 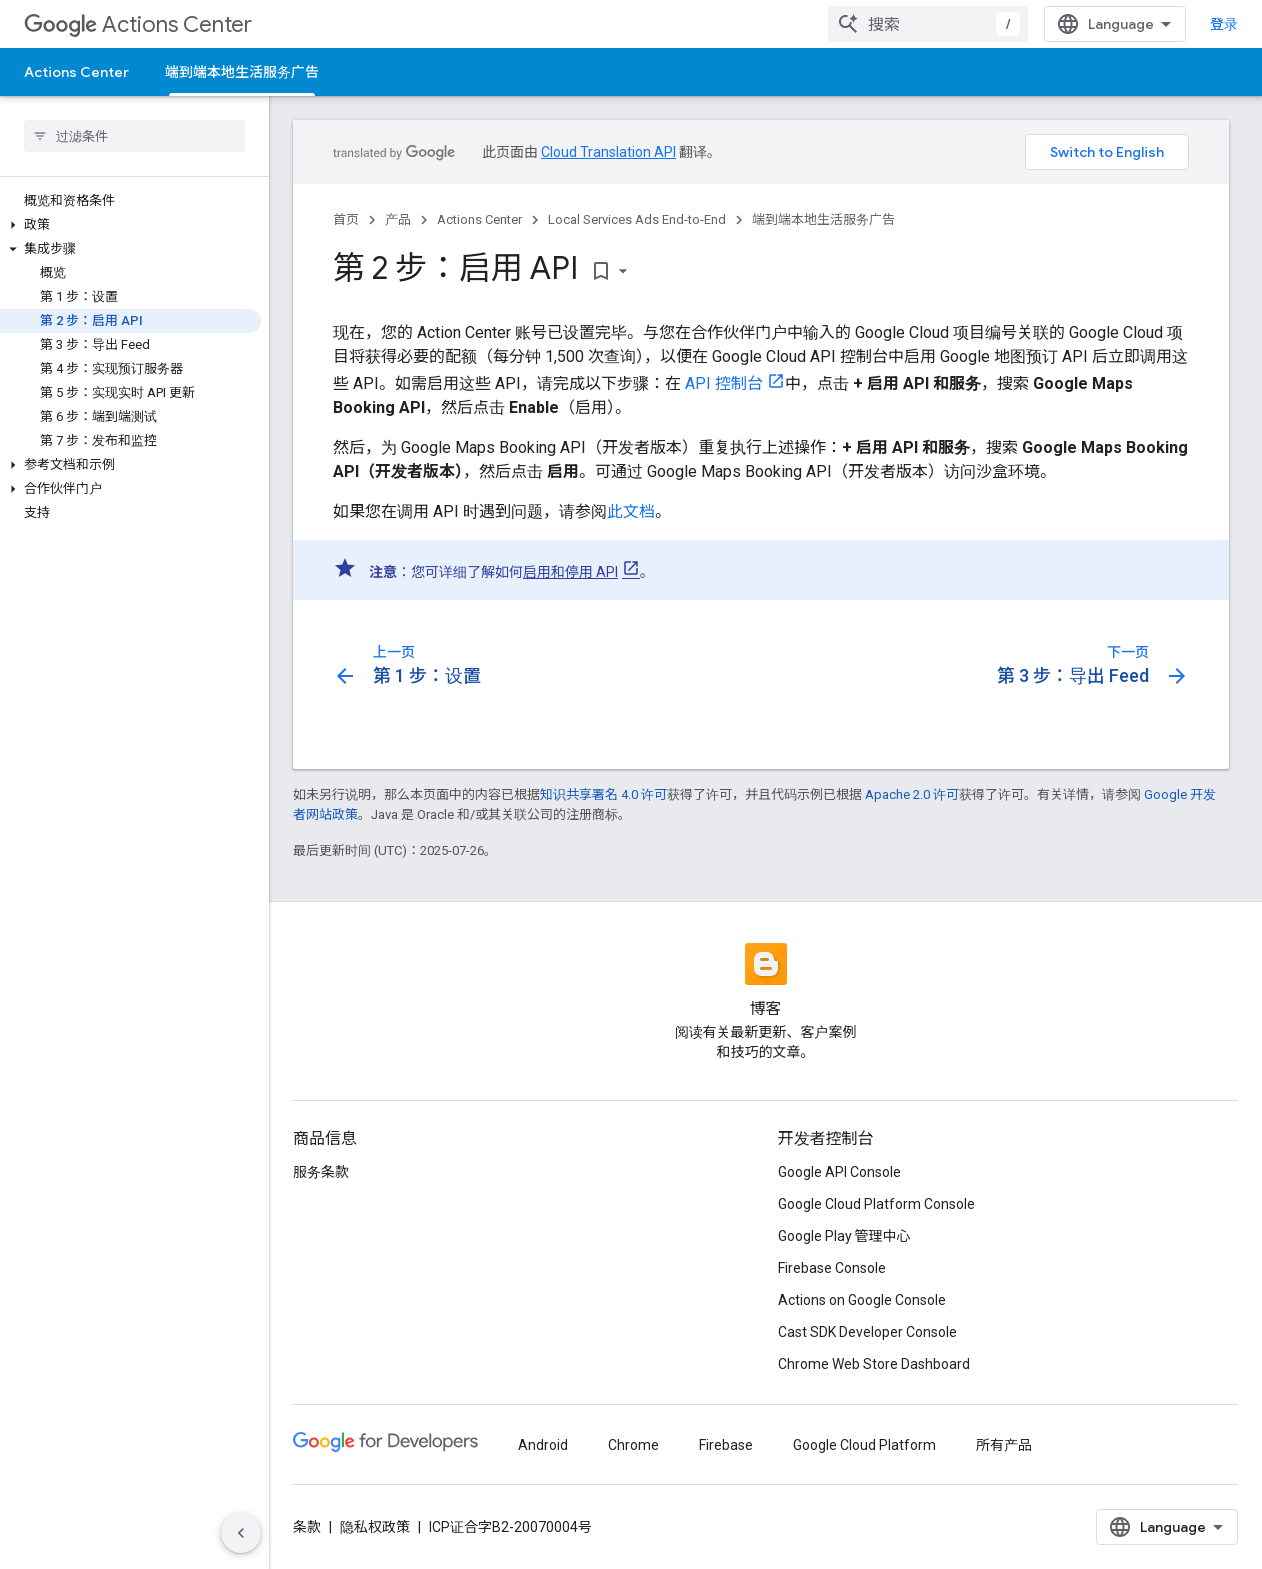 What do you see at coordinates (543, 1445) in the screenshot?
I see `Android` at bounding box center [543, 1445].